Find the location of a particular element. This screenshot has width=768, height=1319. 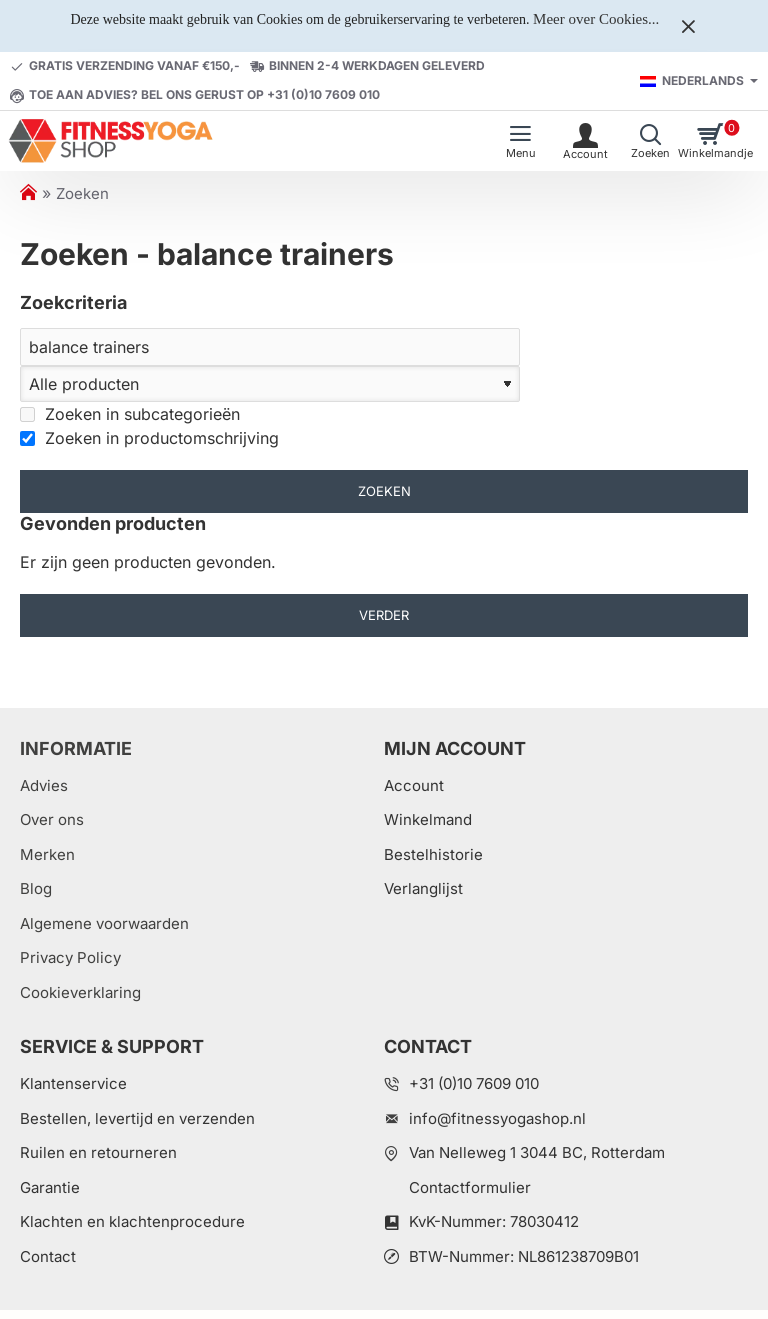

[Welk artikel zoekt u?] is located at coordinates (650, 141).